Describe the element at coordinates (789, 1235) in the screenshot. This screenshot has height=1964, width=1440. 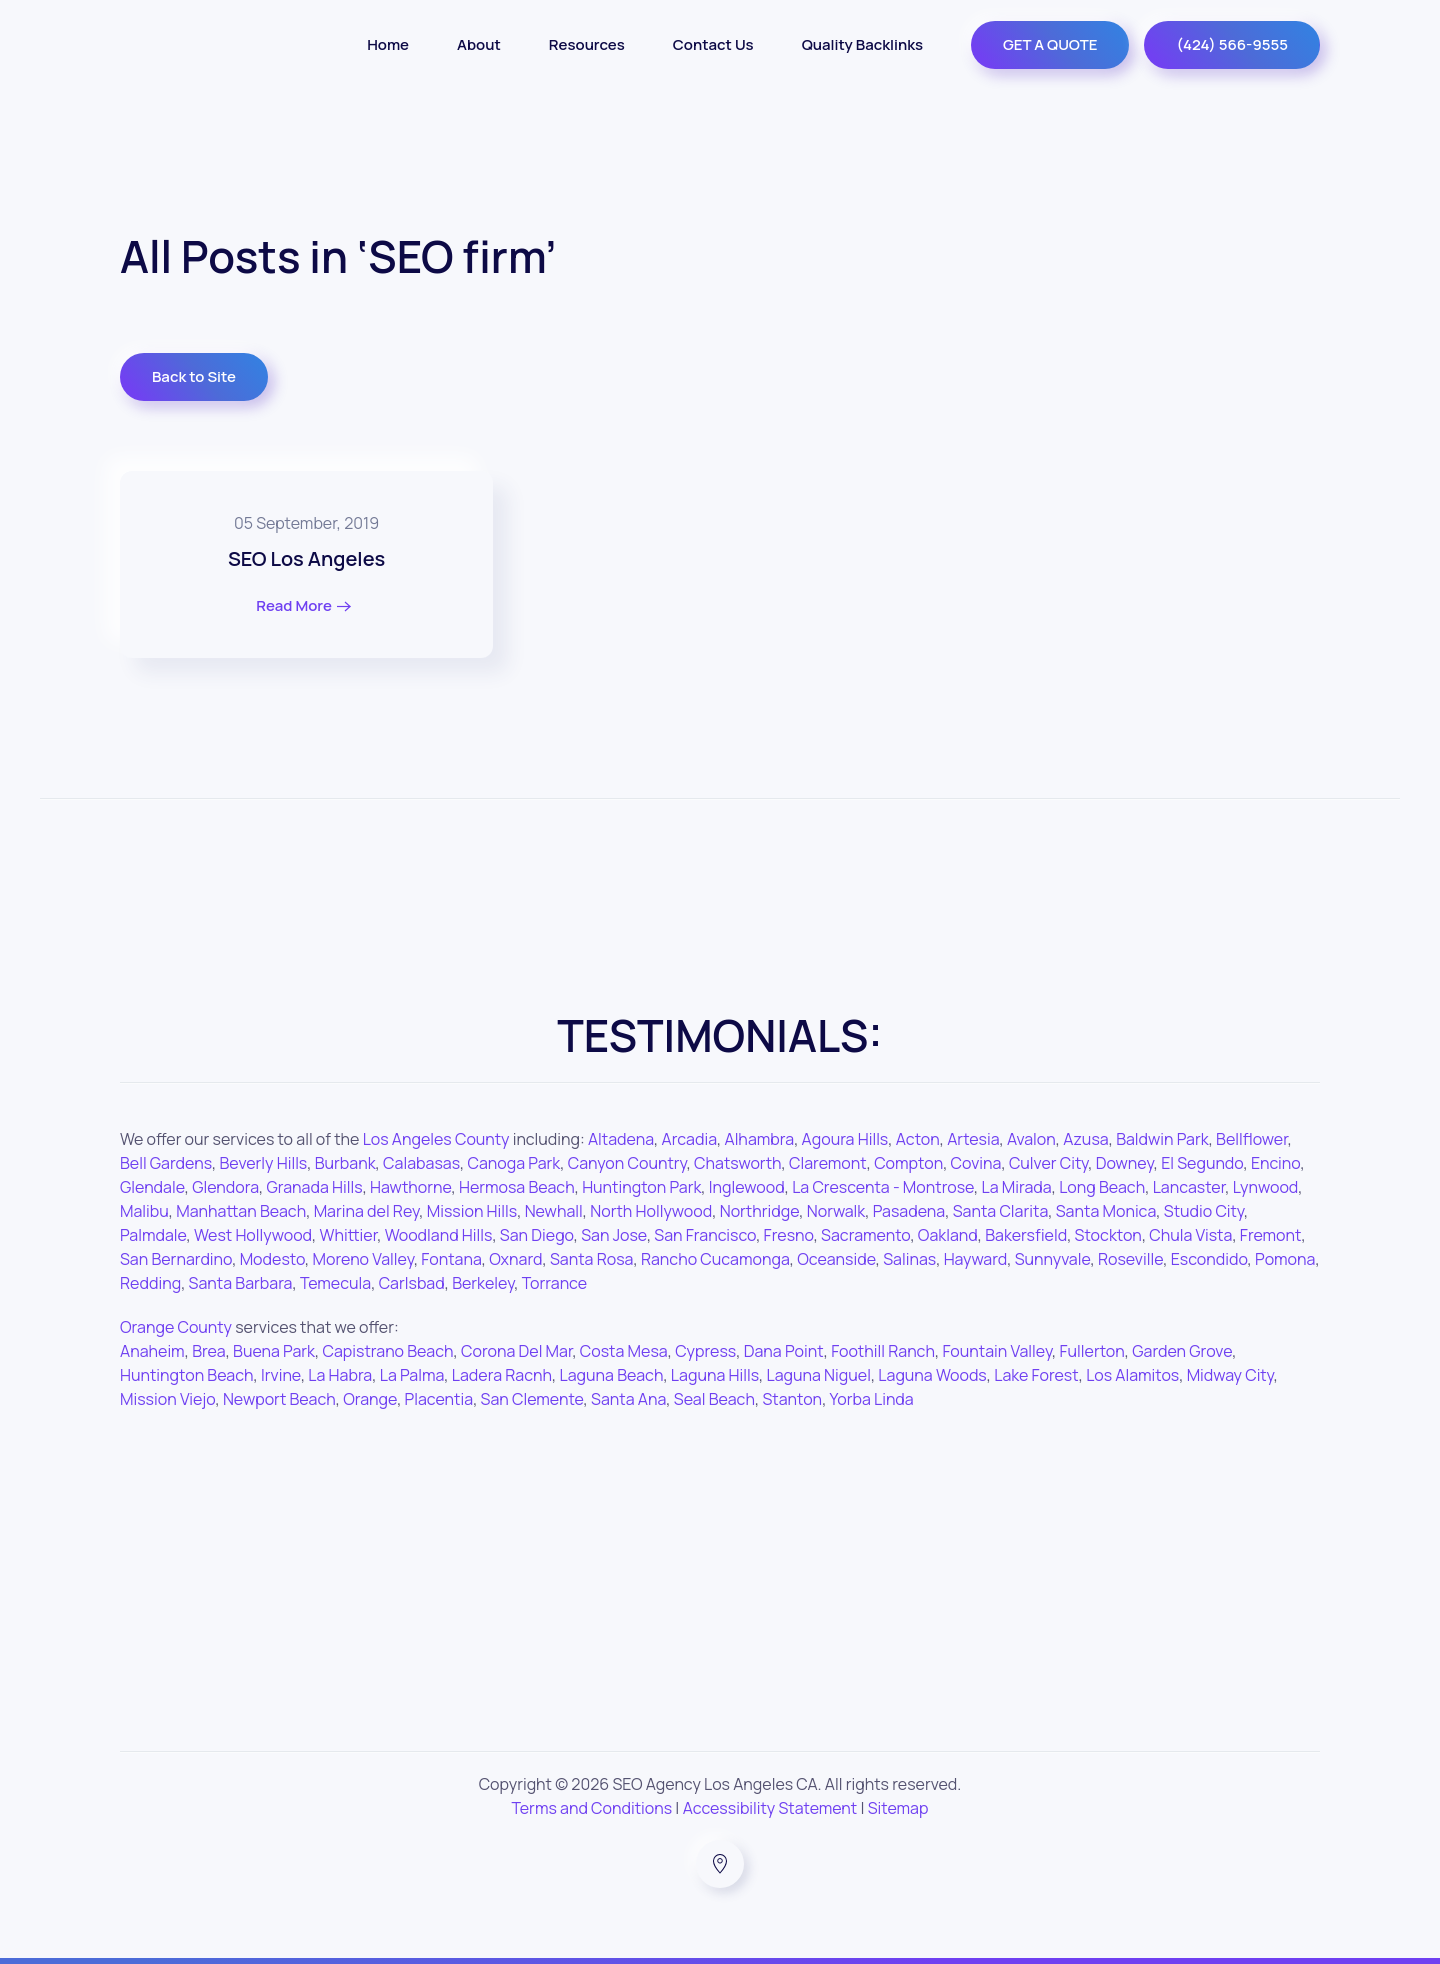
I see `Fresno` at that location.